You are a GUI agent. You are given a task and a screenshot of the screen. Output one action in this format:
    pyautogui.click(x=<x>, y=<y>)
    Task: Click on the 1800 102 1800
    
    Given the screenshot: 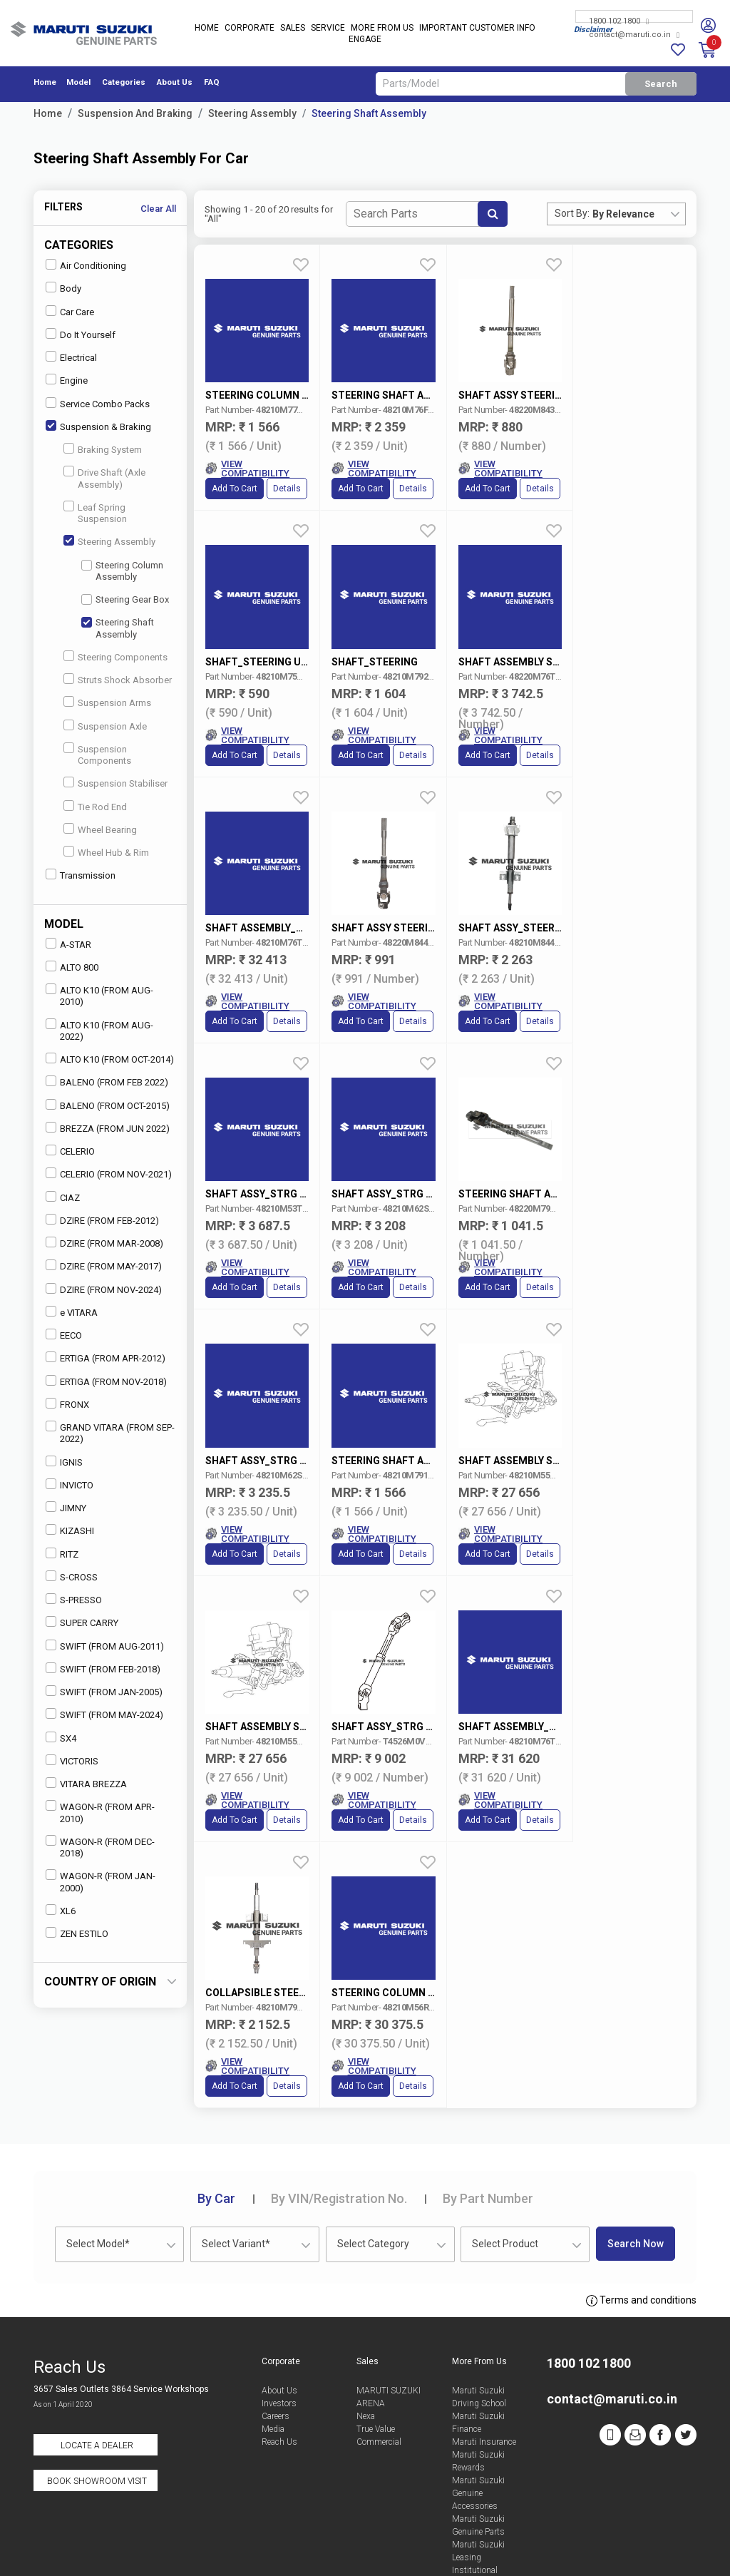 What is the action you would take?
    pyautogui.click(x=619, y=21)
    